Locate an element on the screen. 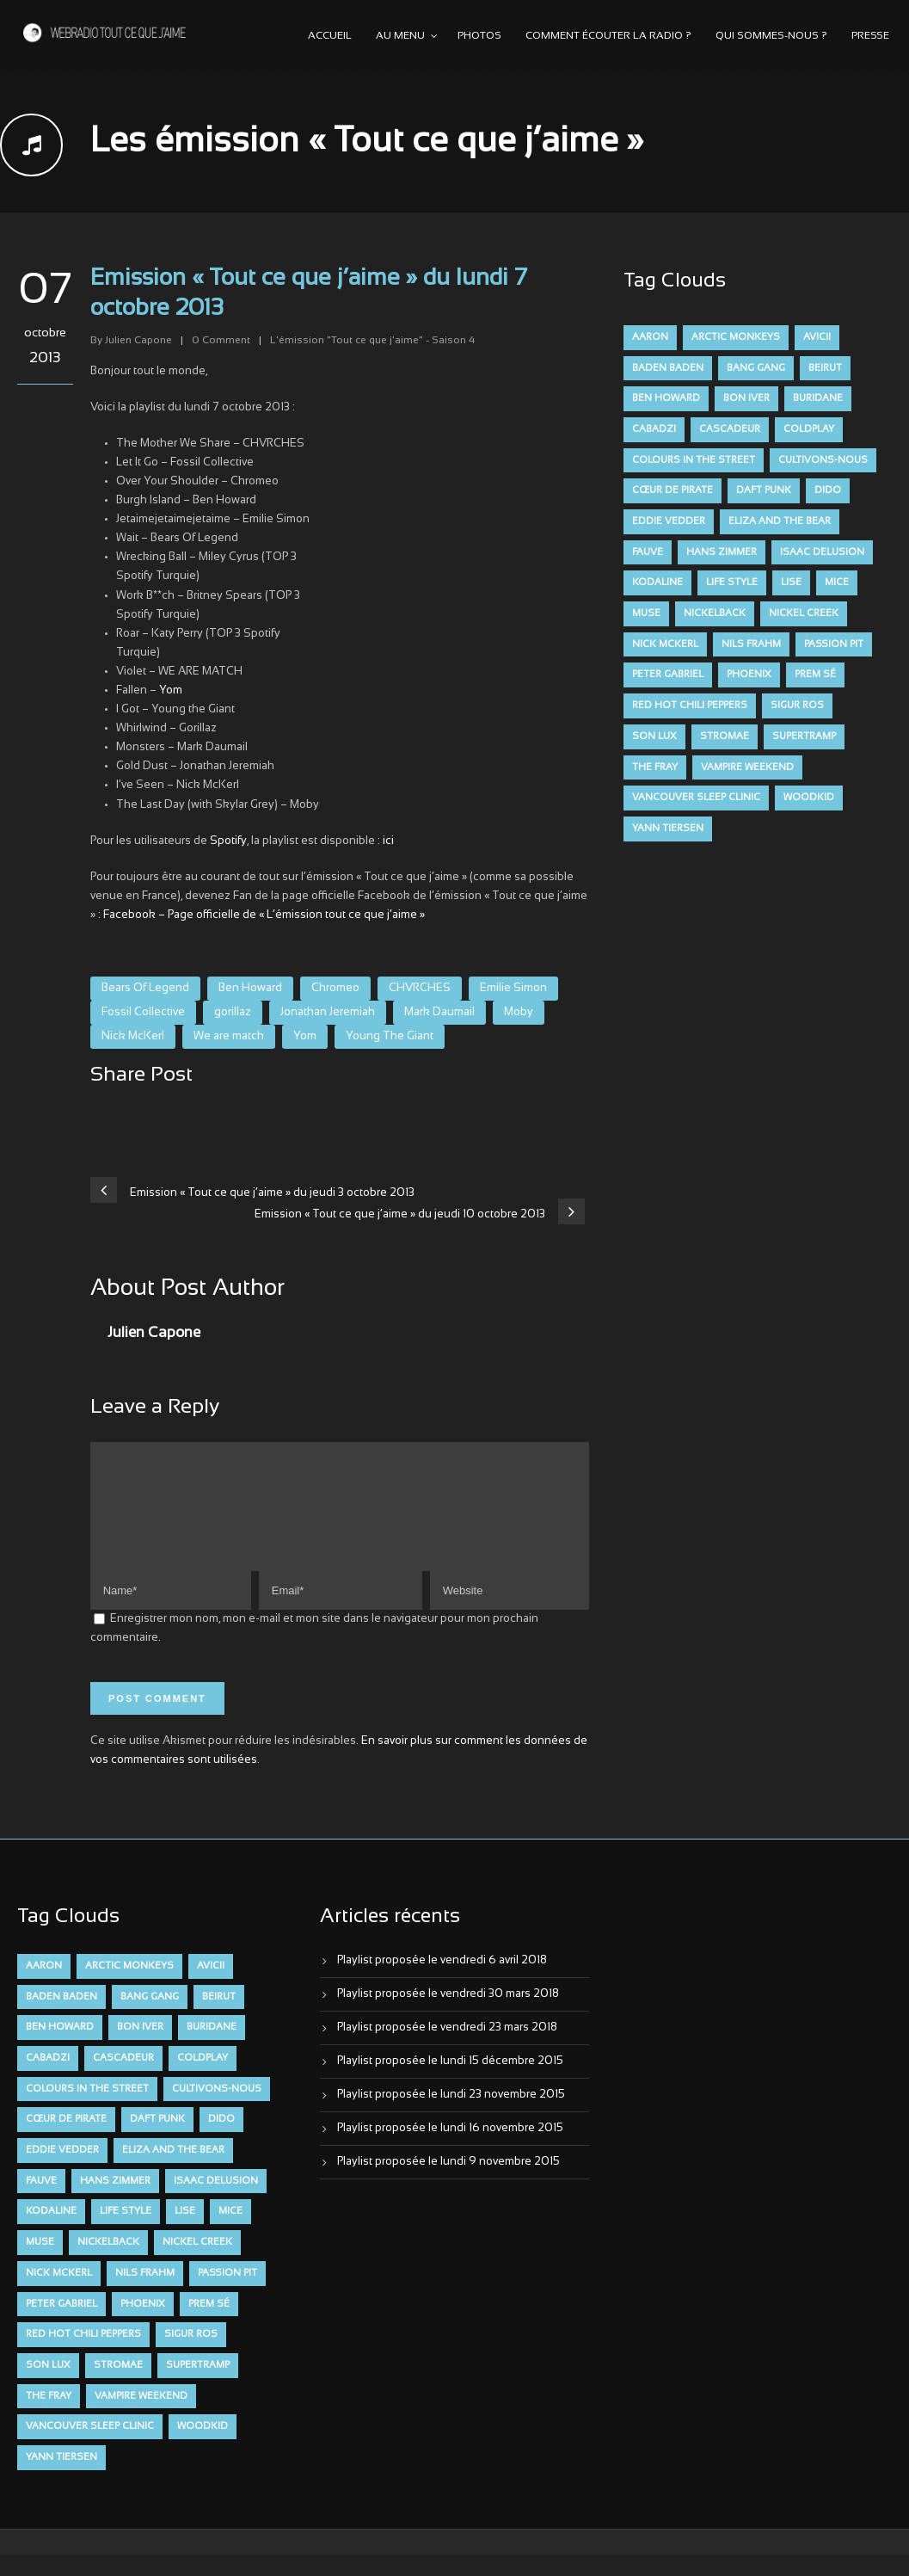 The height and width of the screenshot is (2576, 909). Ben Howard [Ben Howard (8 éléments)] is located at coordinates (666, 398).